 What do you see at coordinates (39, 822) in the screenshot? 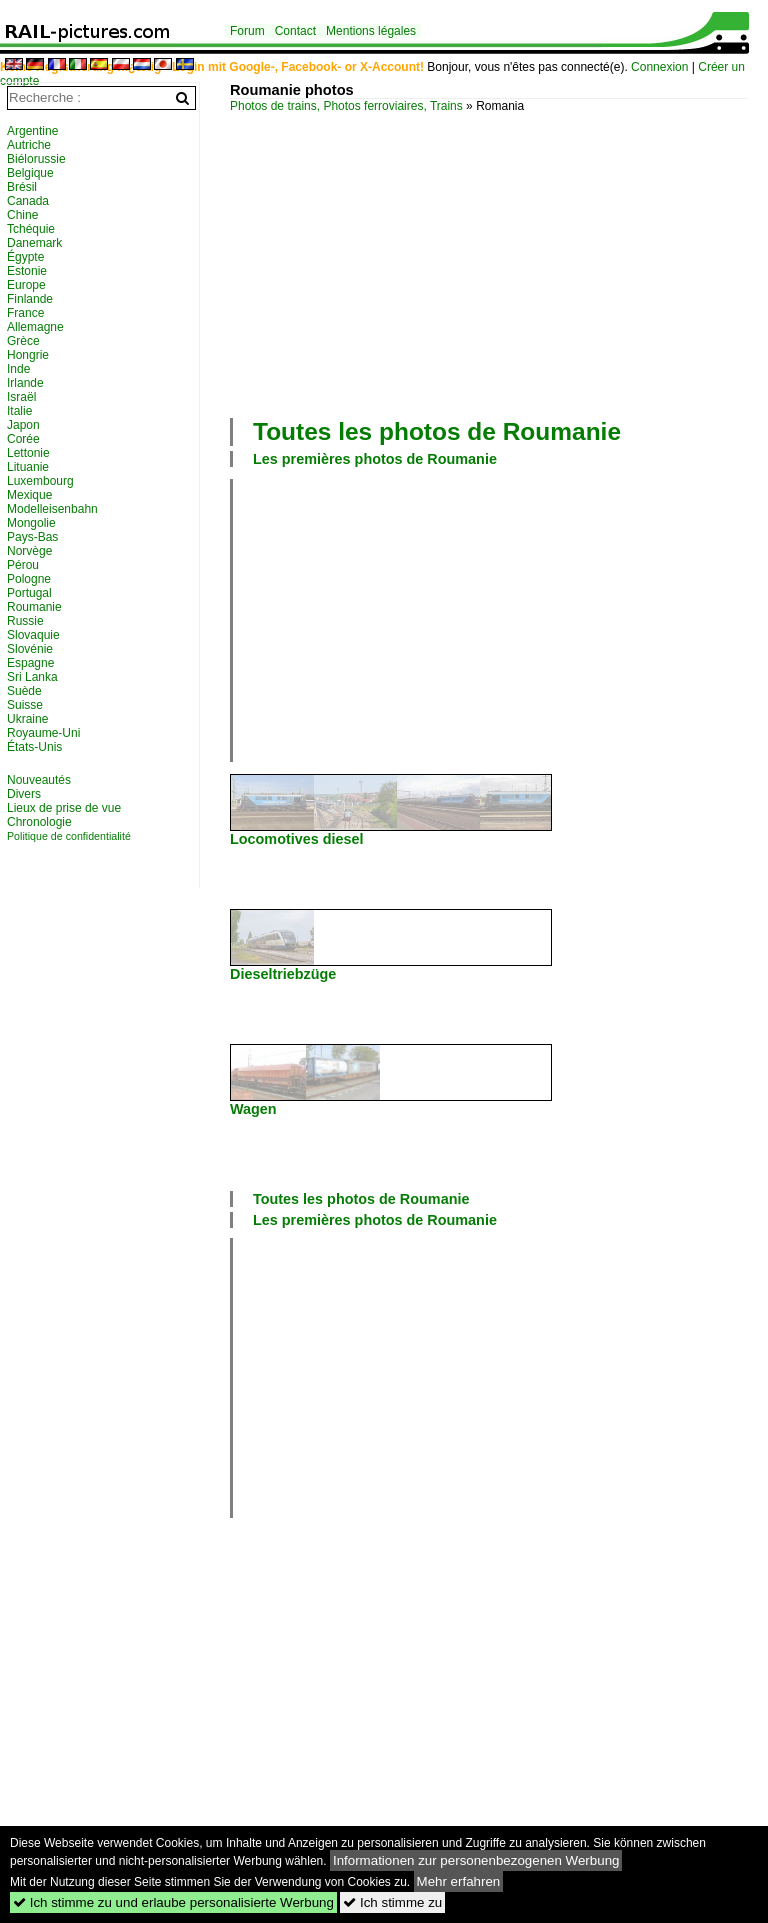
I see `Chronologie` at bounding box center [39, 822].